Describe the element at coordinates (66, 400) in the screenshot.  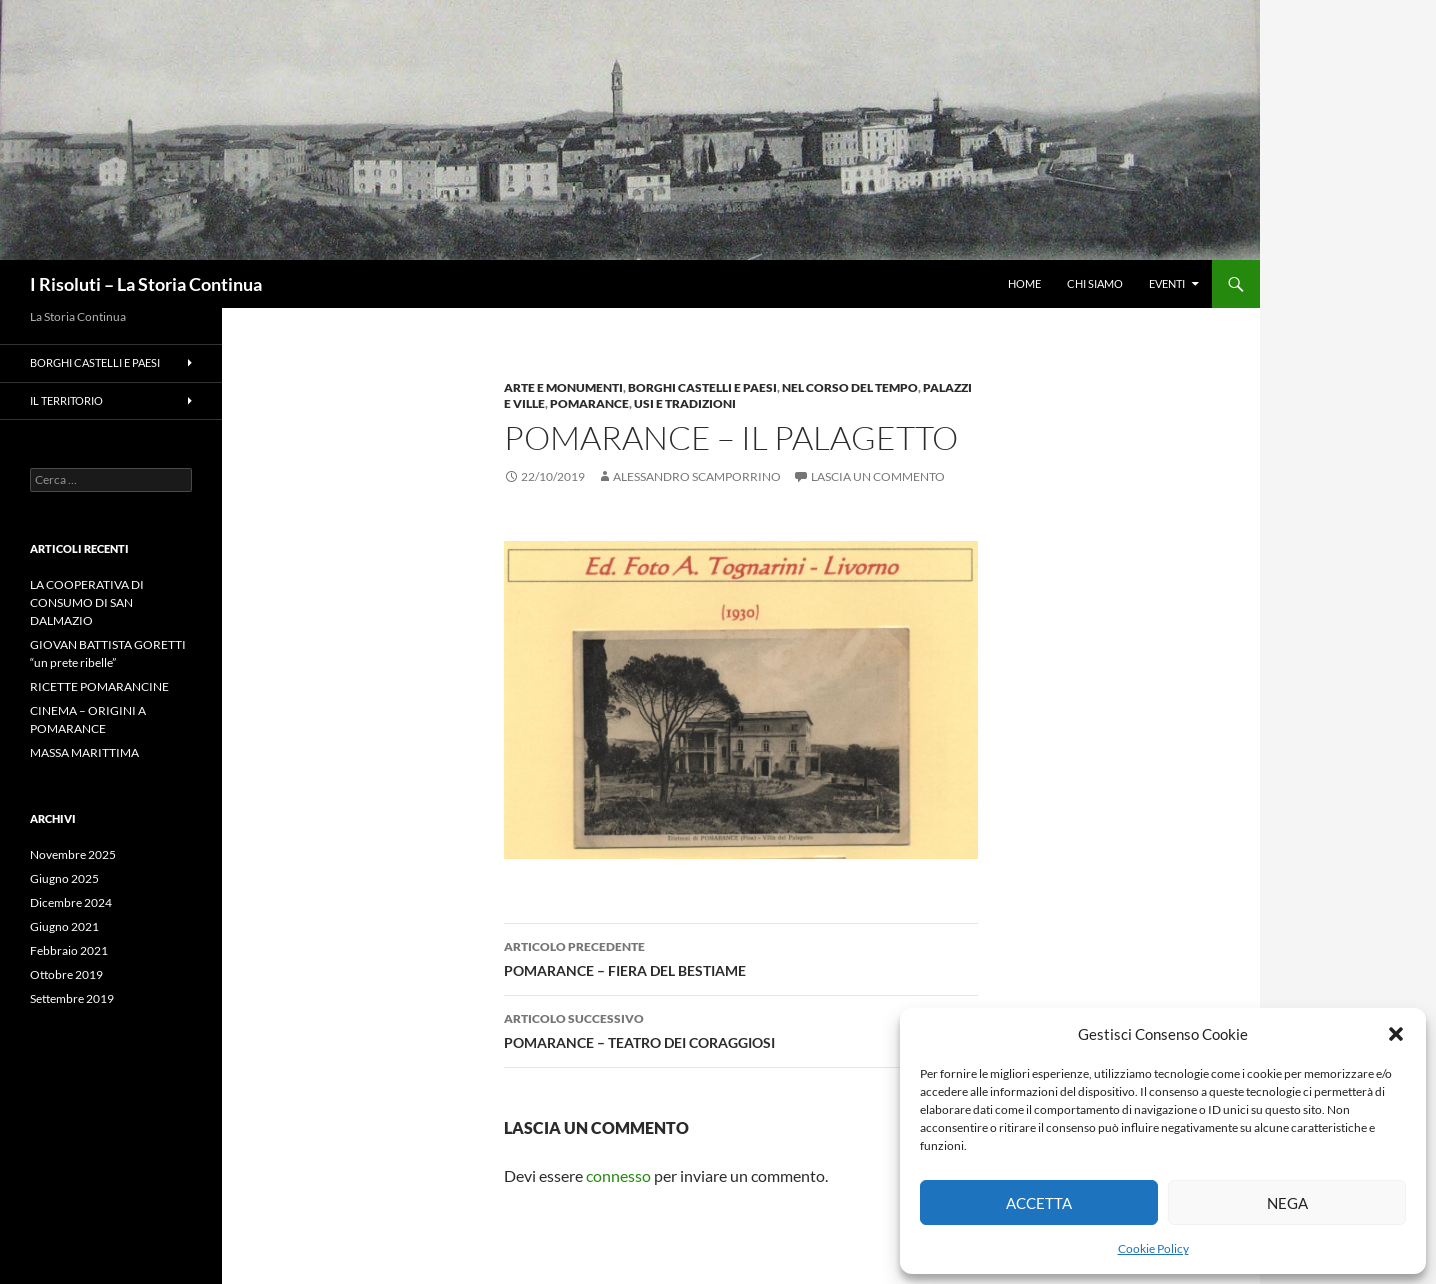
I see `Il Territorio` at that location.